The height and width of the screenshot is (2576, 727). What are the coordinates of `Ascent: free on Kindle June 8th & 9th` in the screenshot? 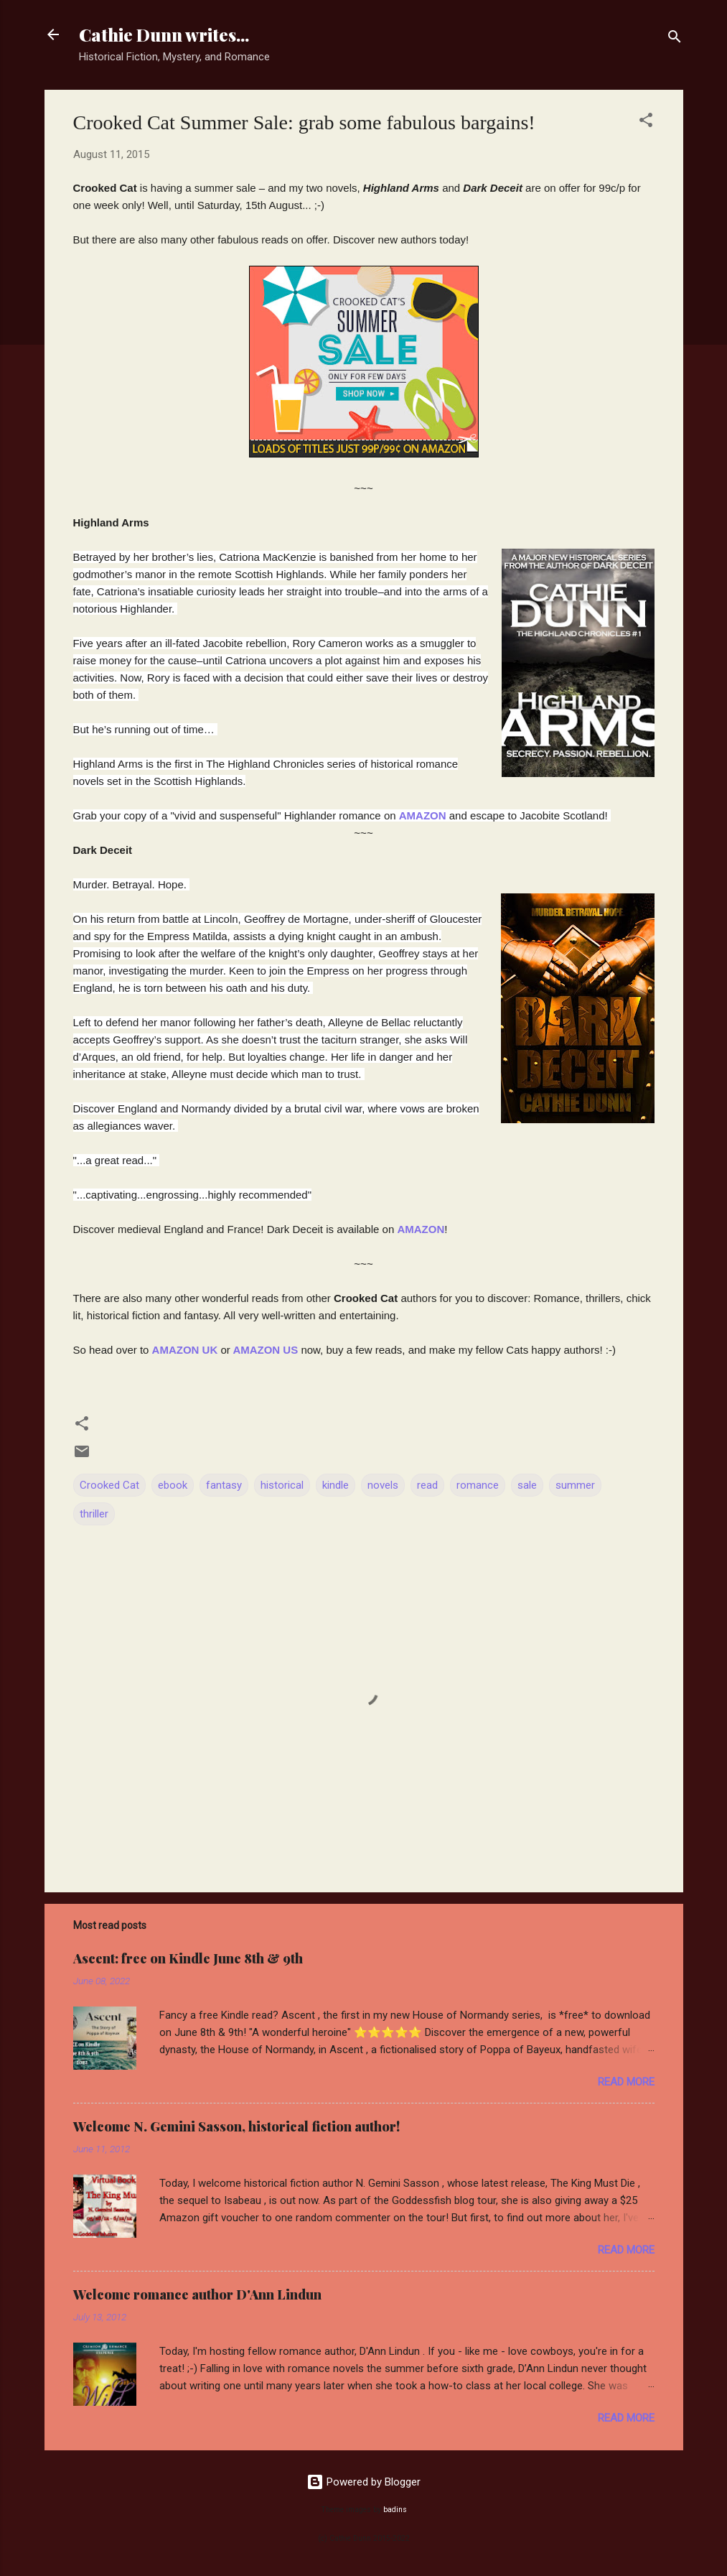 It's located at (188, 1958).